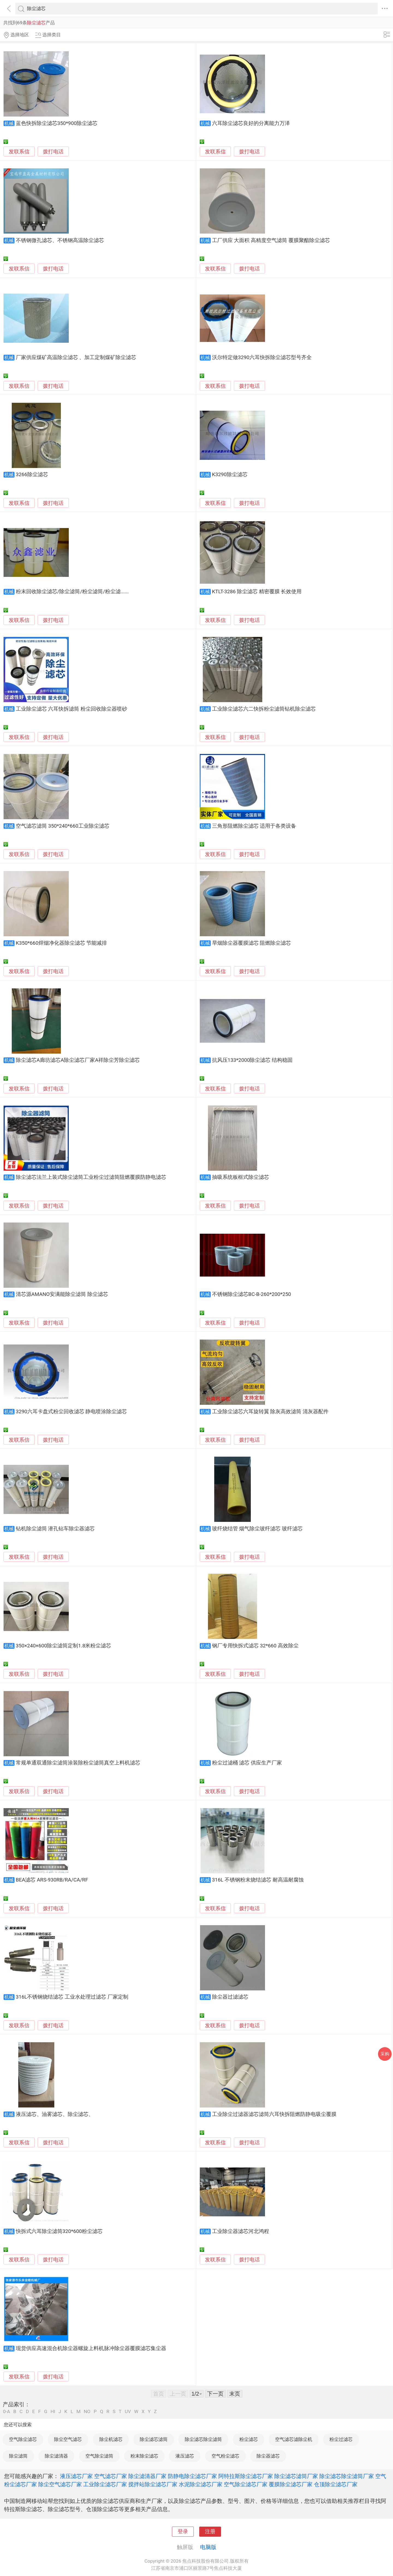 The width and height of the screenshot is (393, 2576). Describe the element at coordinates (147, 2476) in the screenshot. I see `除尘滤清器厂家` at that location.